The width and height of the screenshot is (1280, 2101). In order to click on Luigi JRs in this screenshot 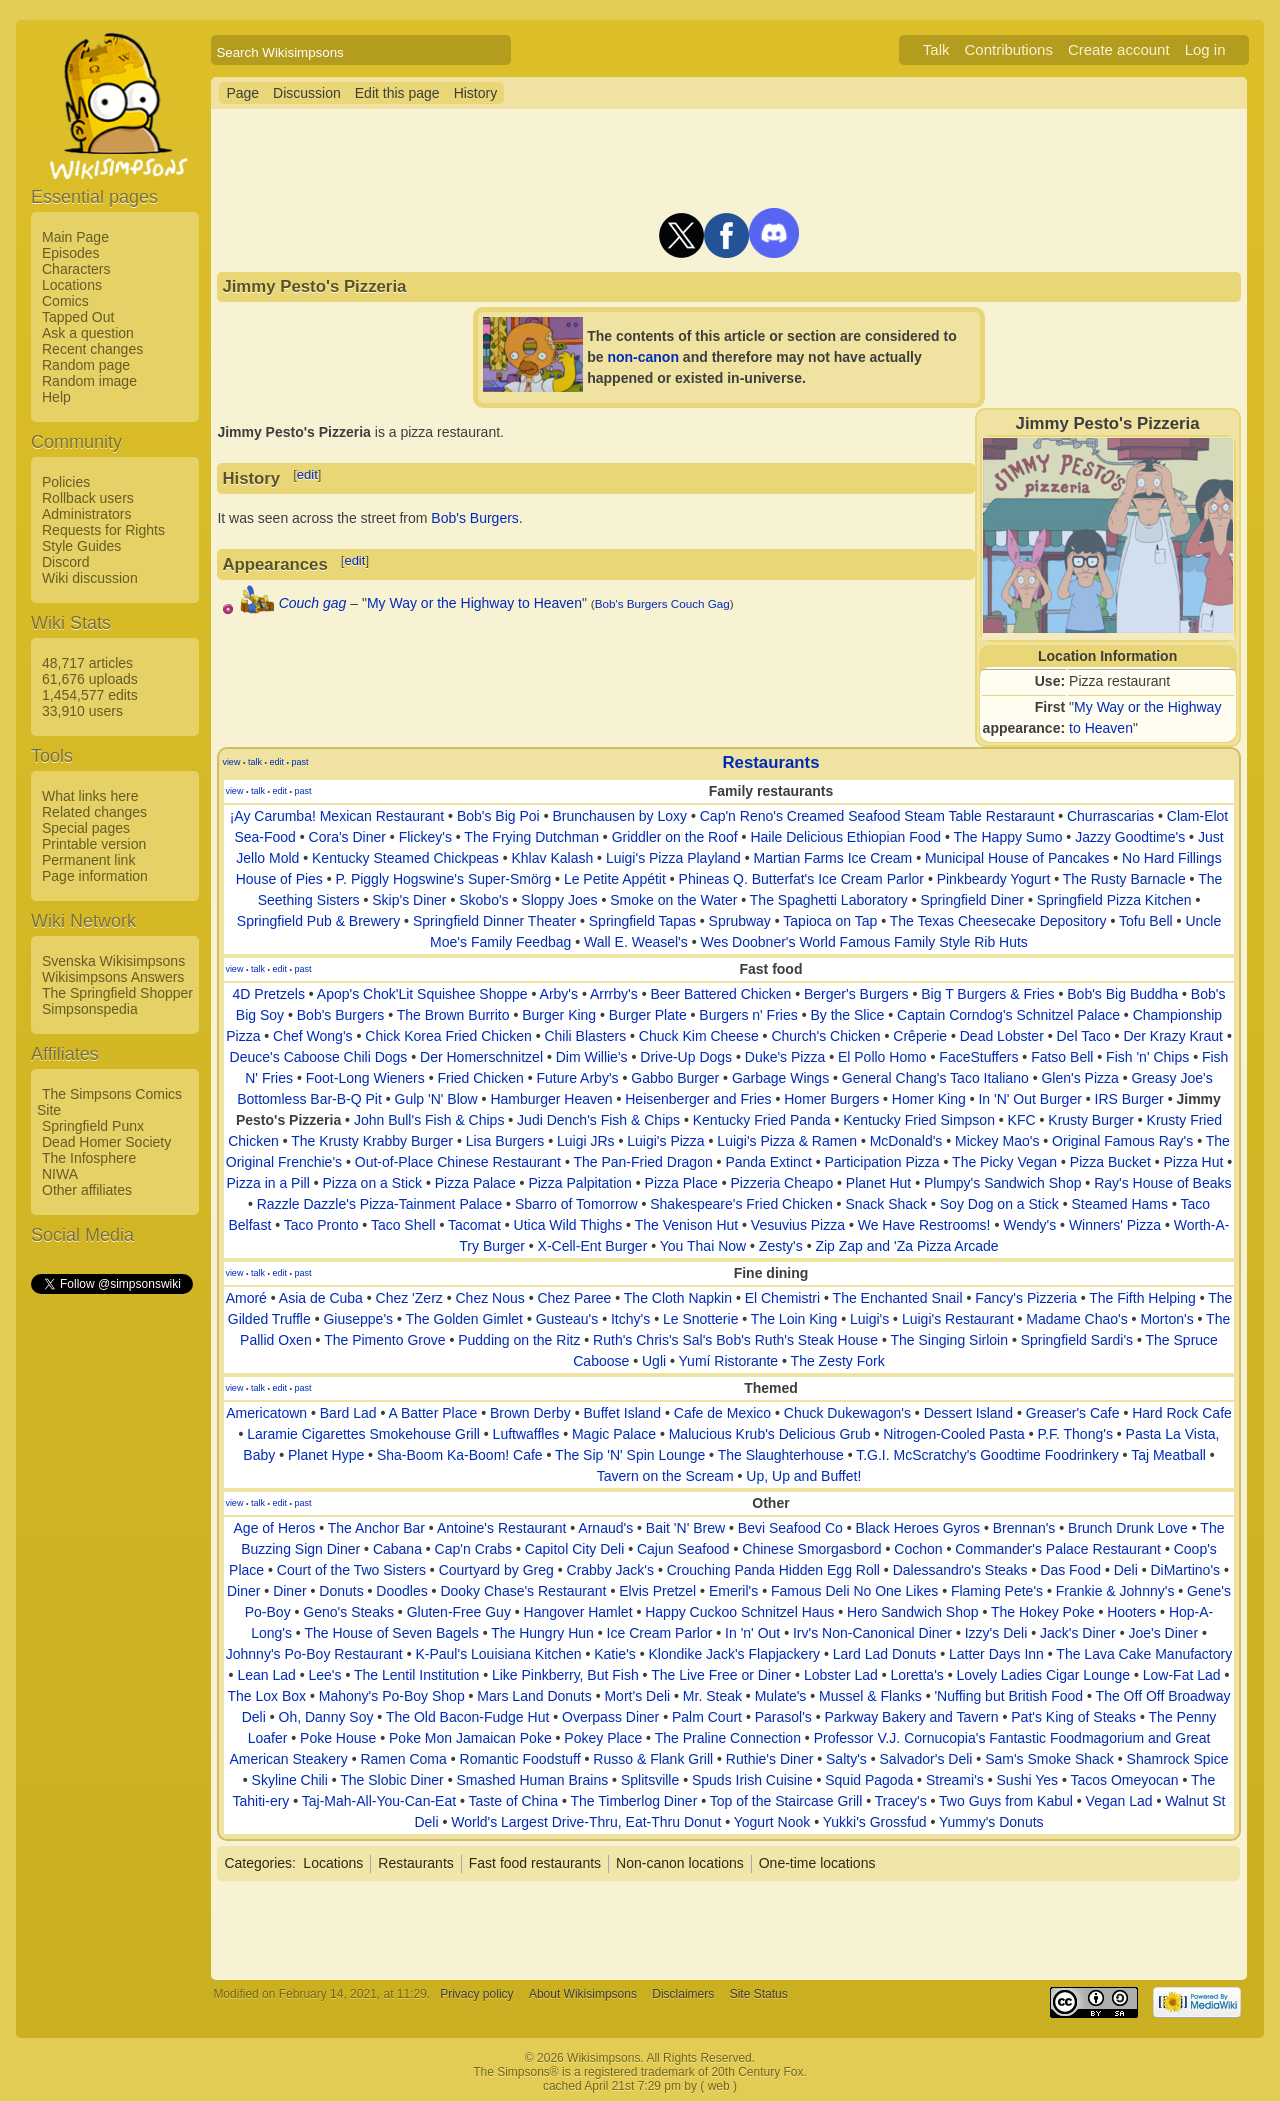, I will do `click(586, 1141)`.